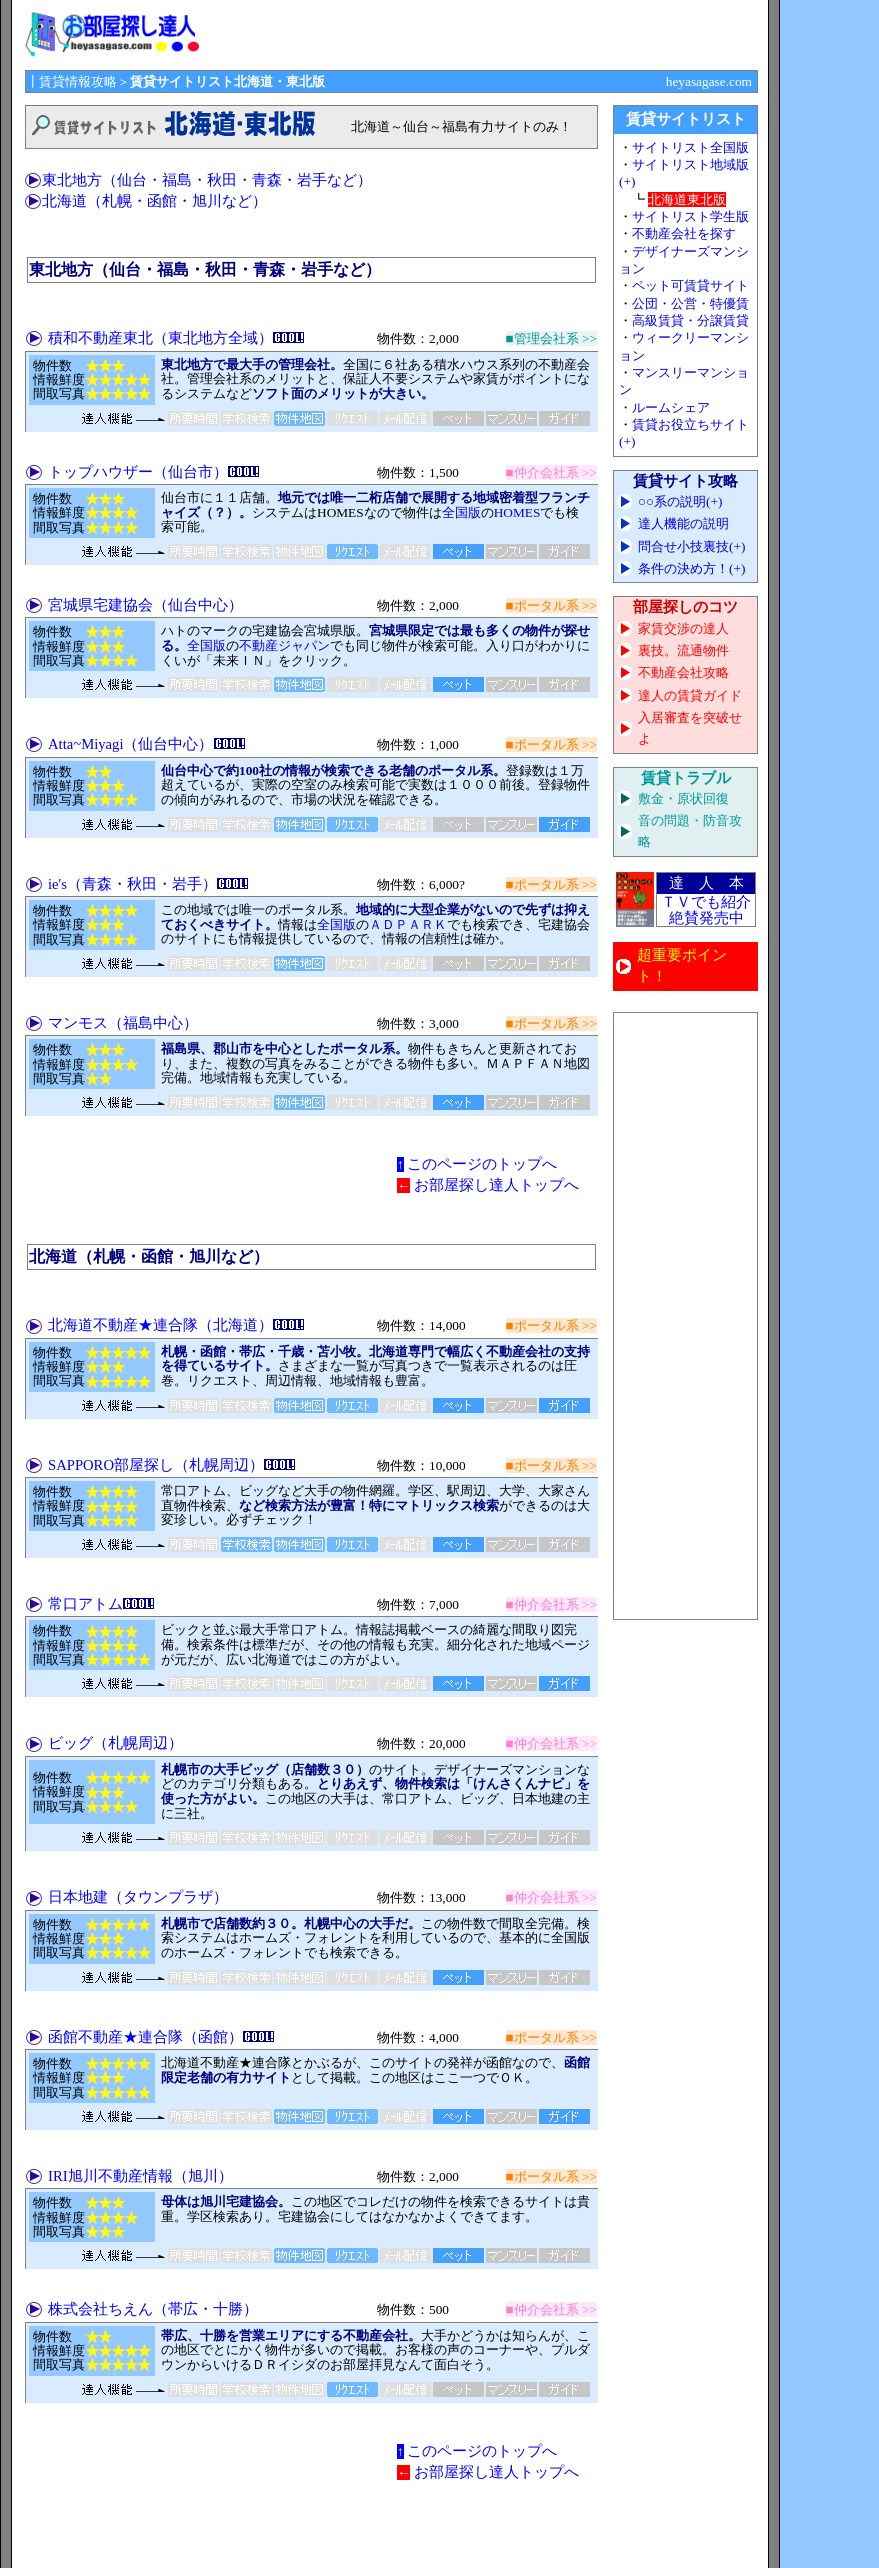 The height and width of the screenshot is (2568, 879). I want to click on 達人機能の説明, so click(683, 523).